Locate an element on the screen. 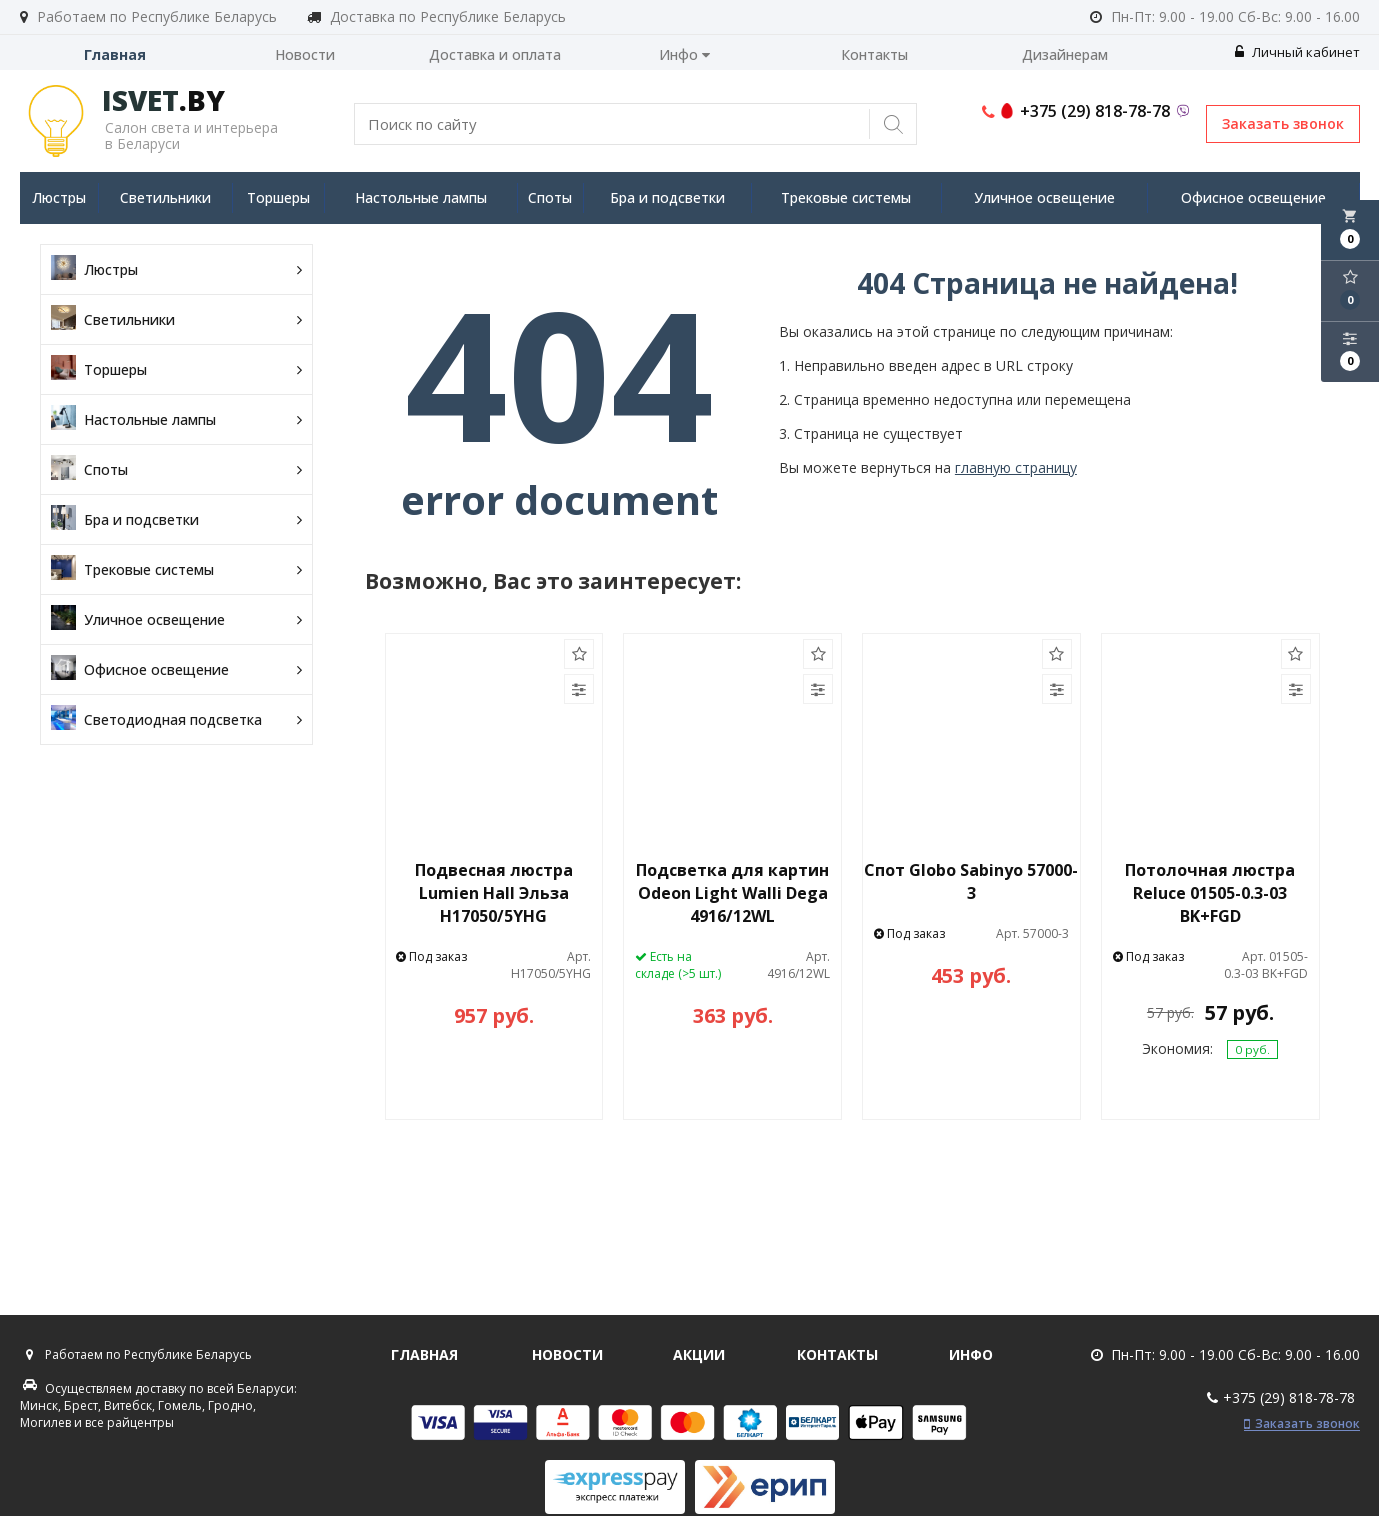  Споты is located at coordinates (550, 197).